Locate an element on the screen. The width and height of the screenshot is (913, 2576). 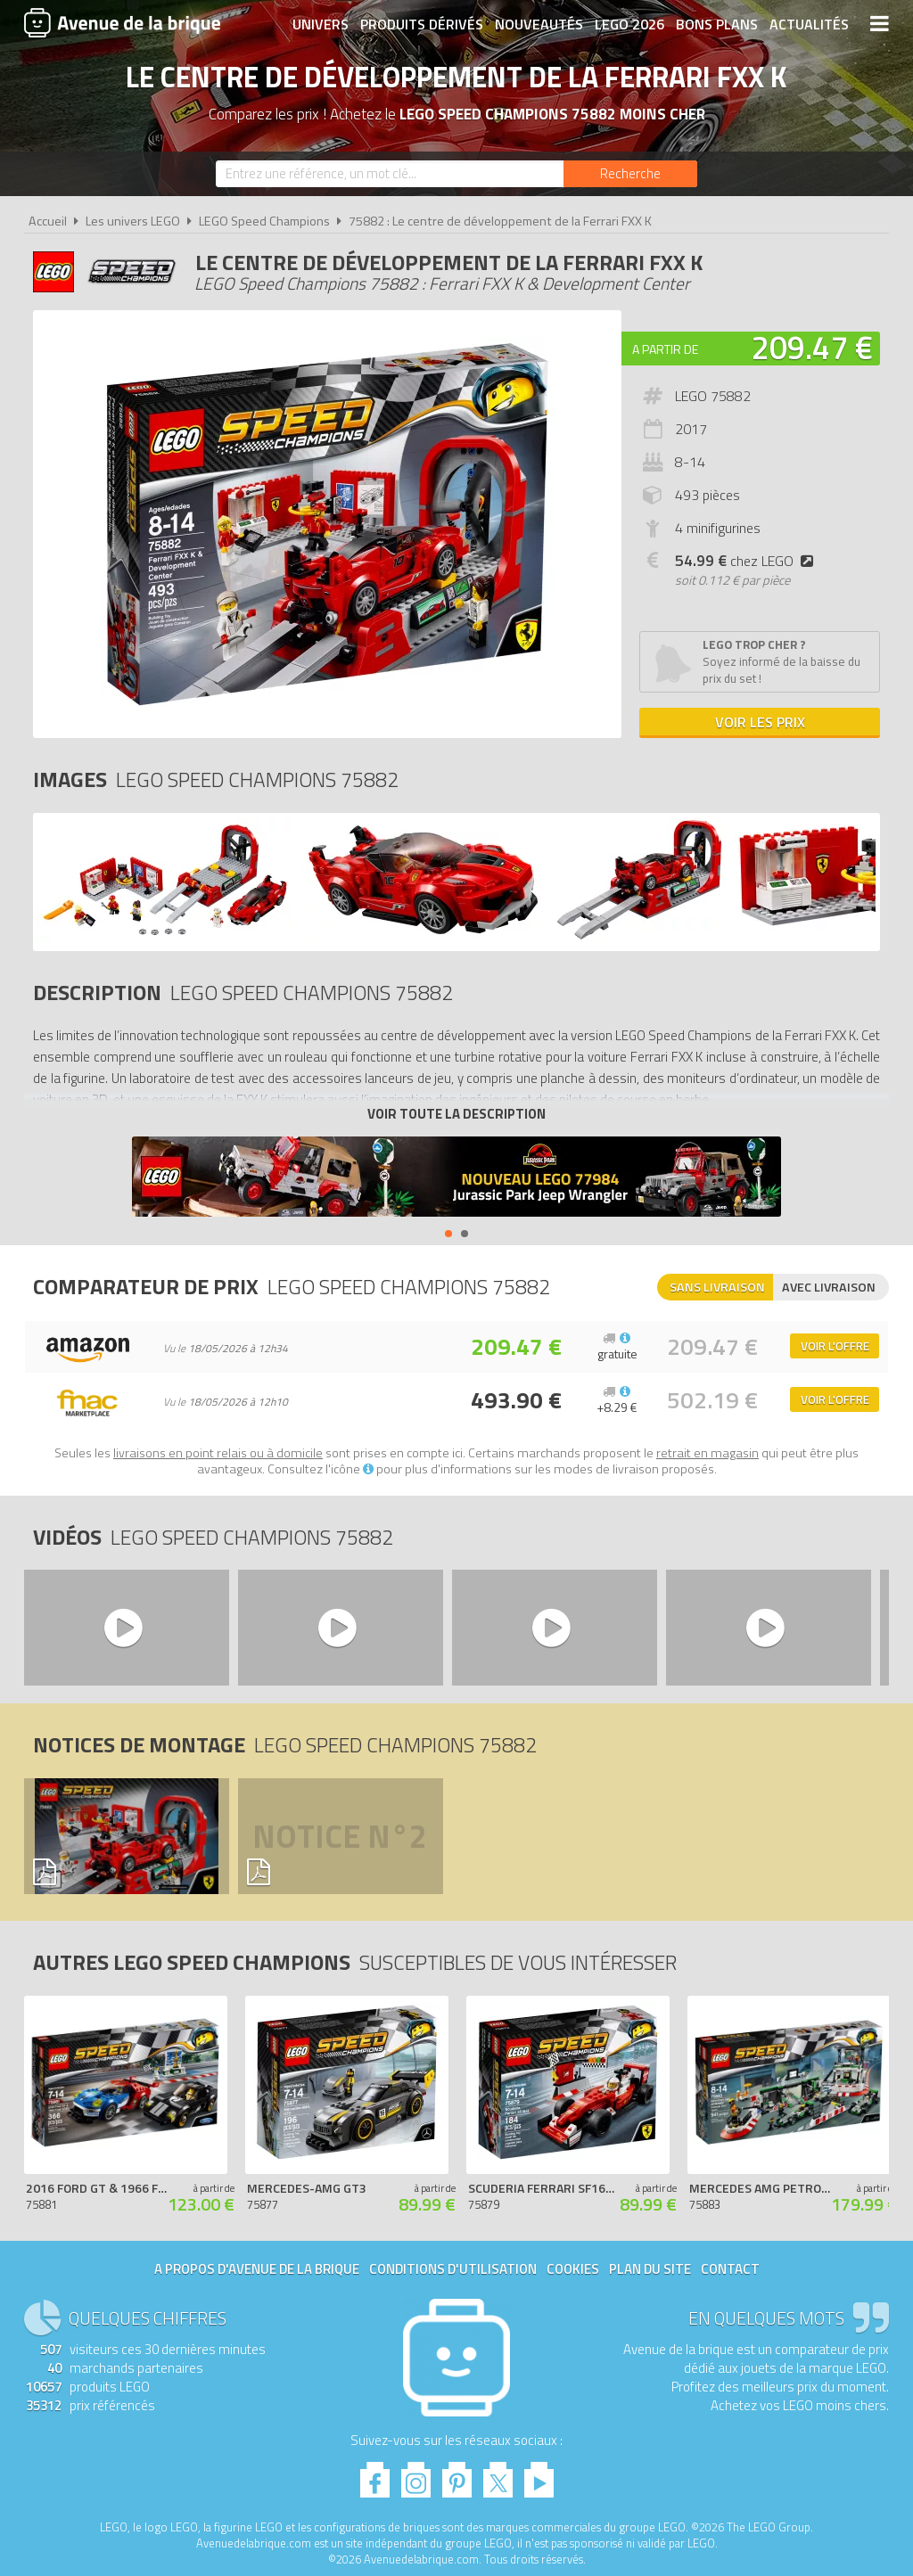
Conditions d'utilisation is located at coordinates (453, 2269).